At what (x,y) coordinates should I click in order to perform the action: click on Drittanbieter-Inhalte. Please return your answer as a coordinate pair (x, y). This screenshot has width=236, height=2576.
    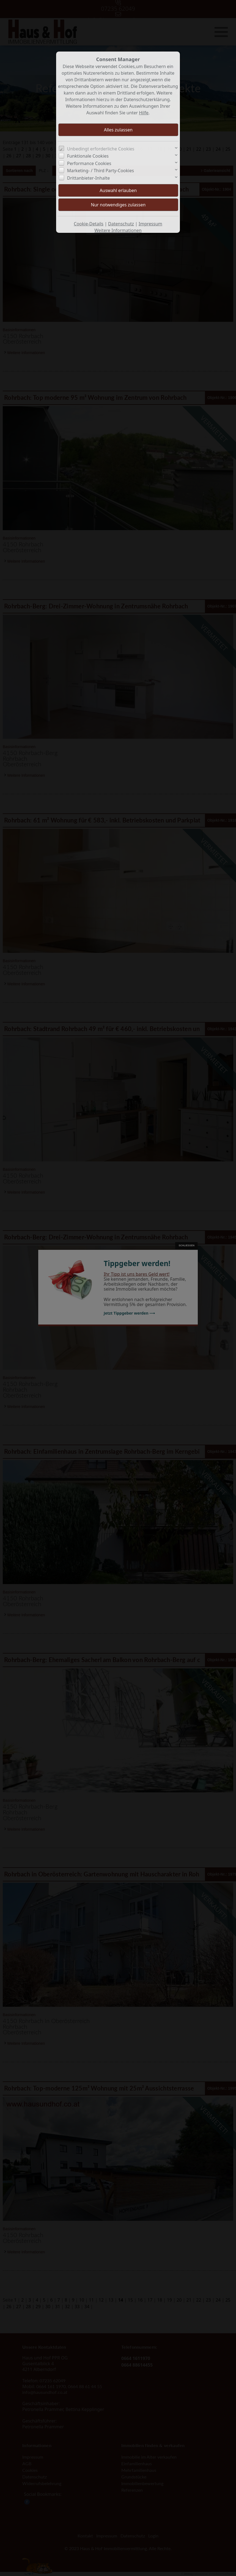
    Looking at the image, I should click on (88, 178).